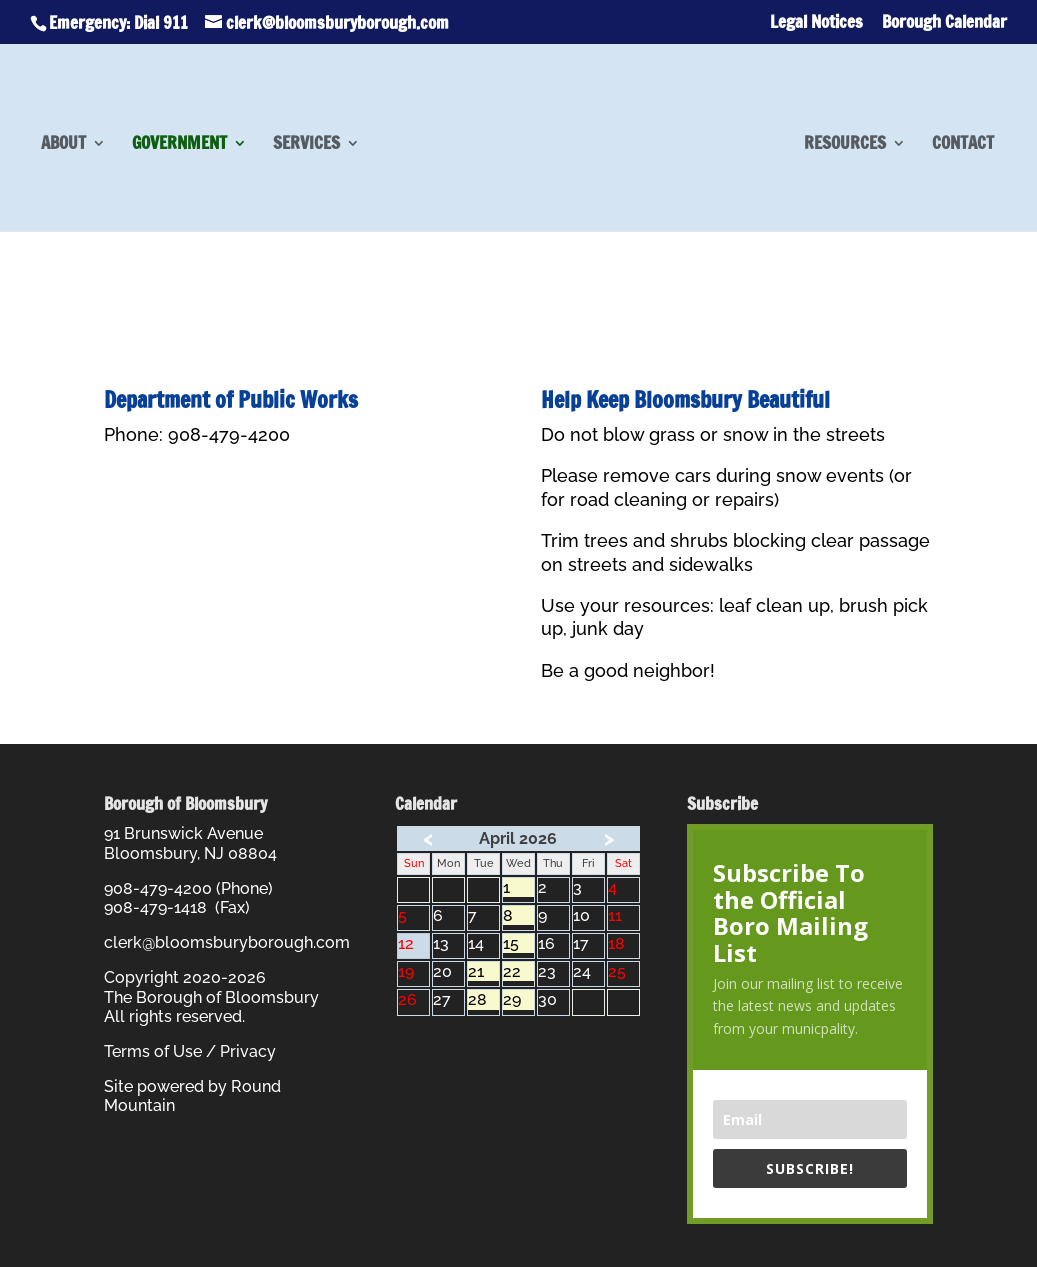 This screenshot has width=1037, height=1267. I want to click on 28, so click(483, 999).